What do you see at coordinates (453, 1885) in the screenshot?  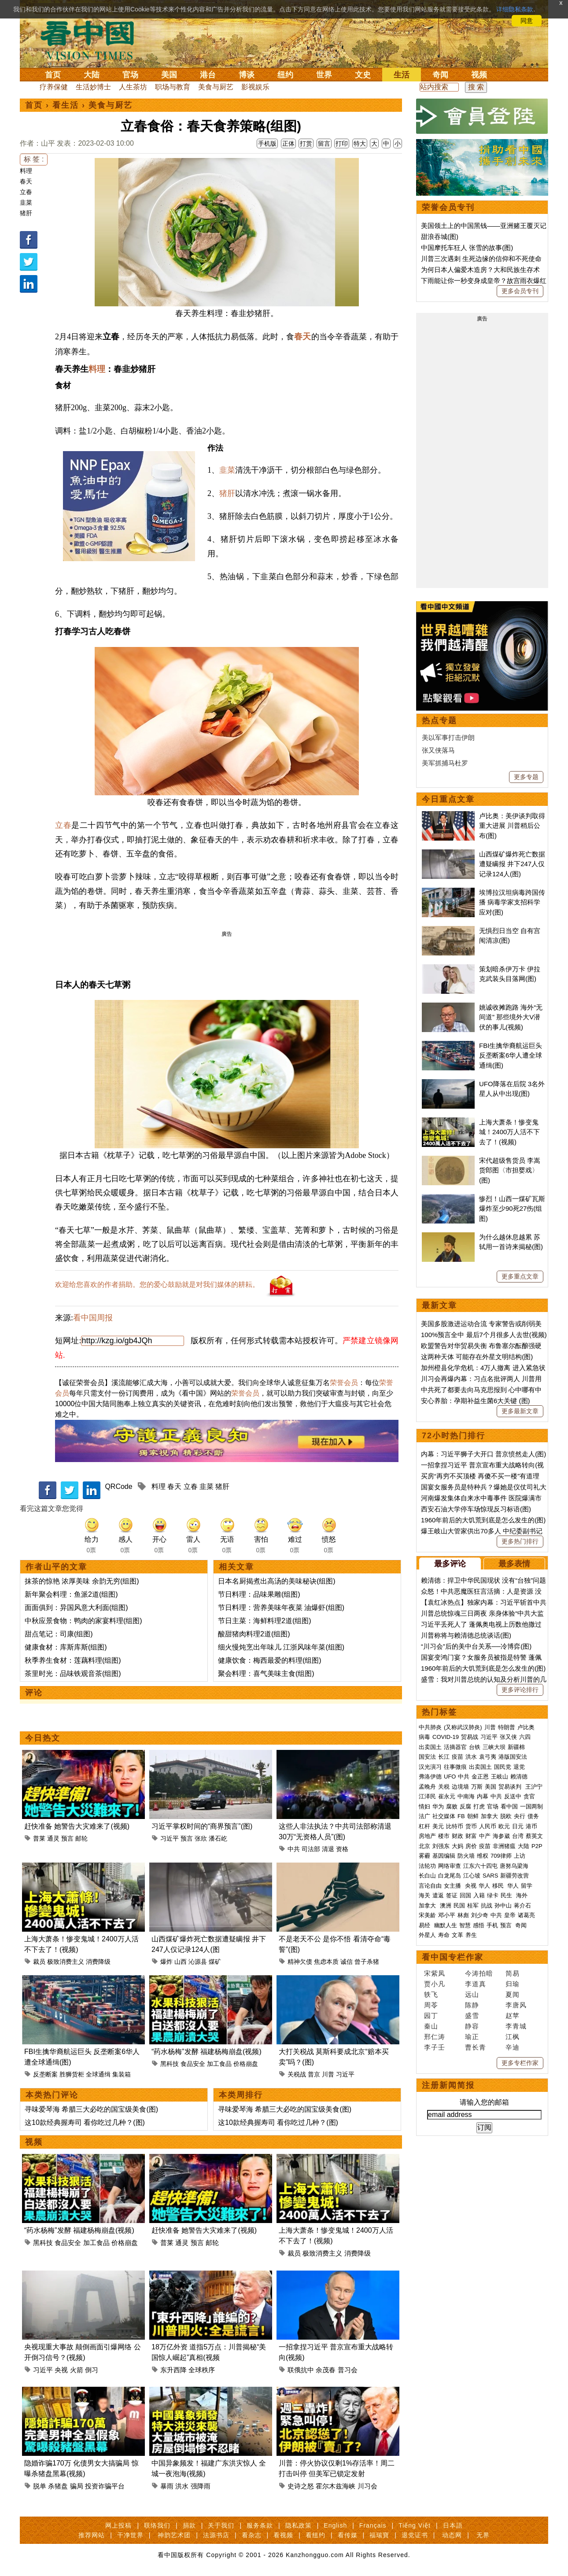 I see `女主播` at bounding box center [453, 1885].